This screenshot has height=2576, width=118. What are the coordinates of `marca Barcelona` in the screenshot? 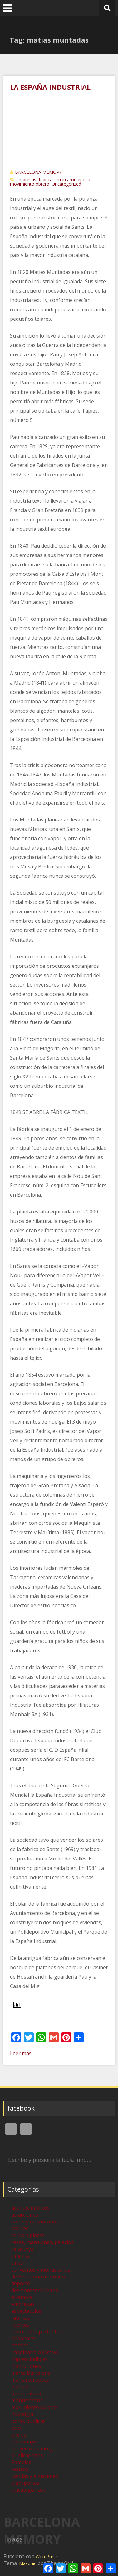 It's located at (31, 2372).